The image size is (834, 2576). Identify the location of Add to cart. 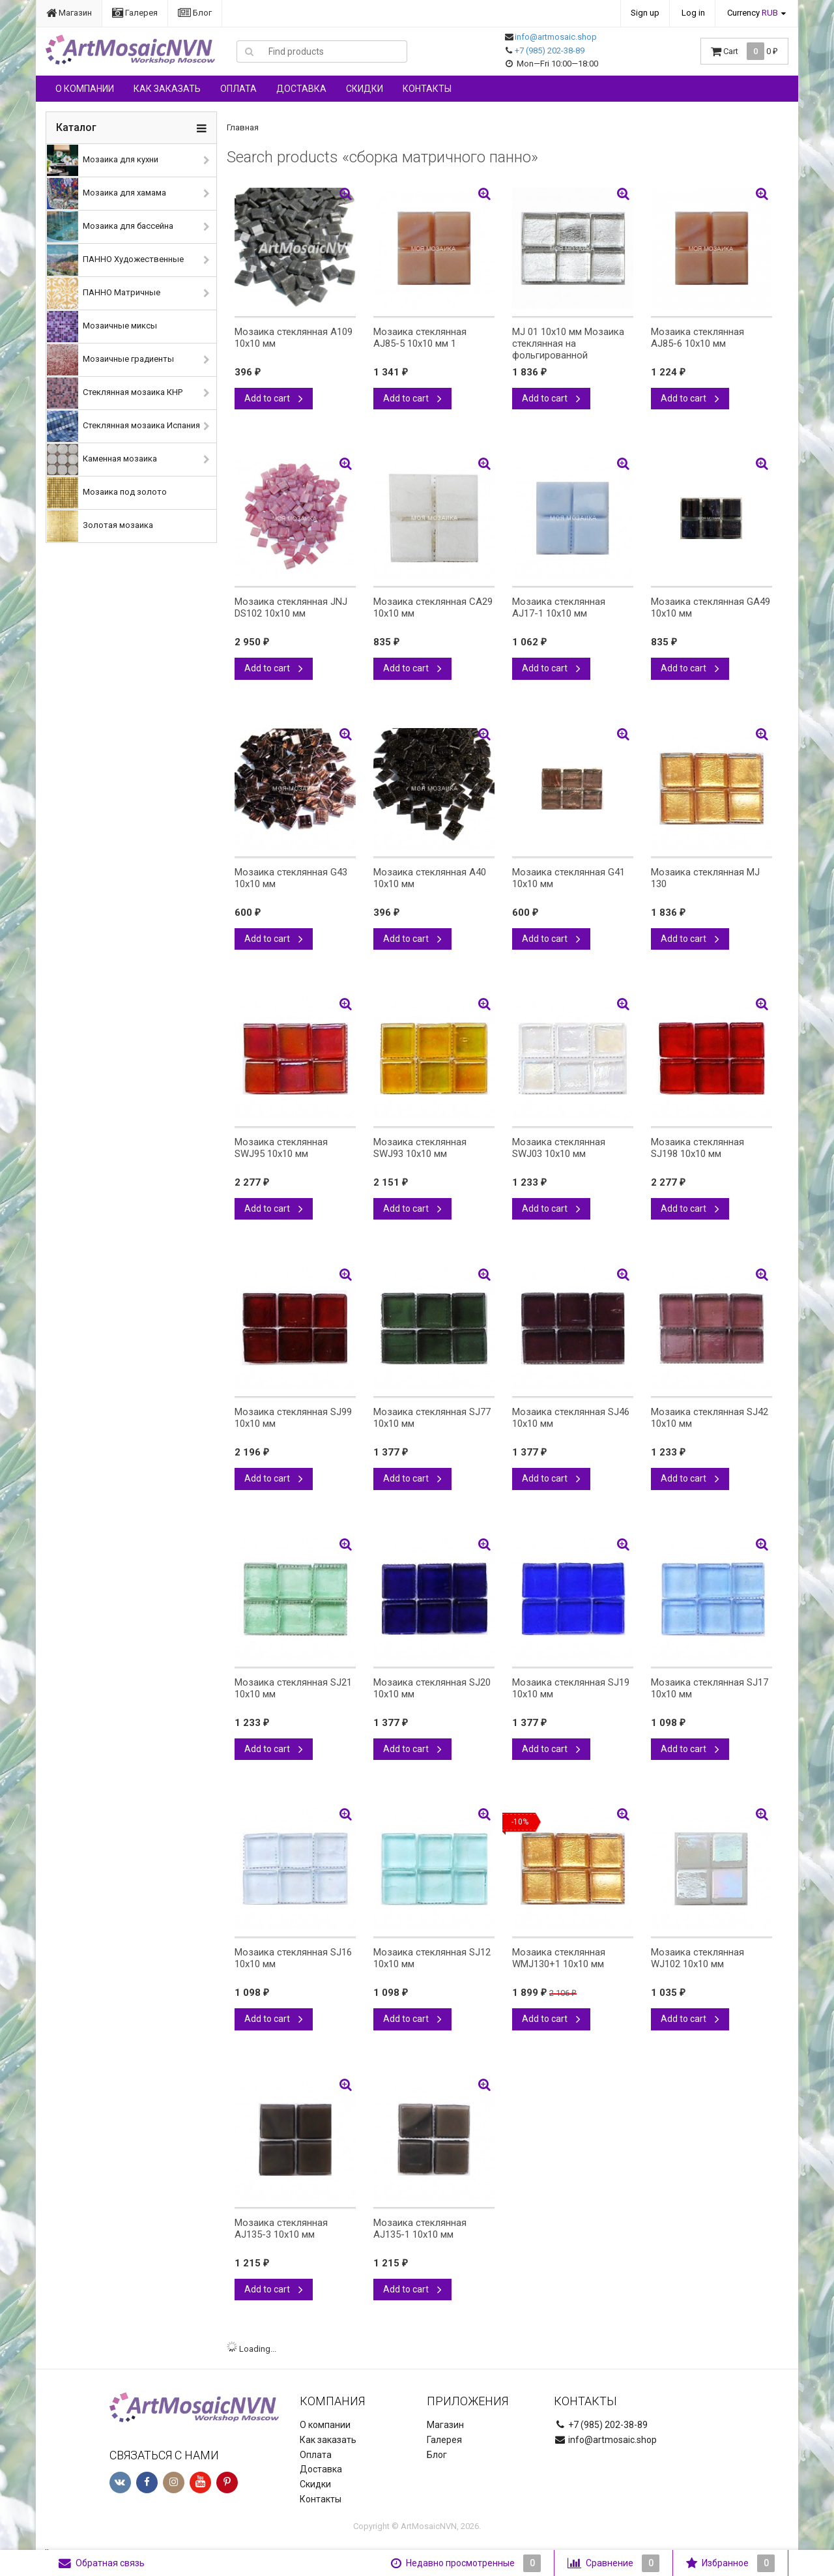
(273, 398).